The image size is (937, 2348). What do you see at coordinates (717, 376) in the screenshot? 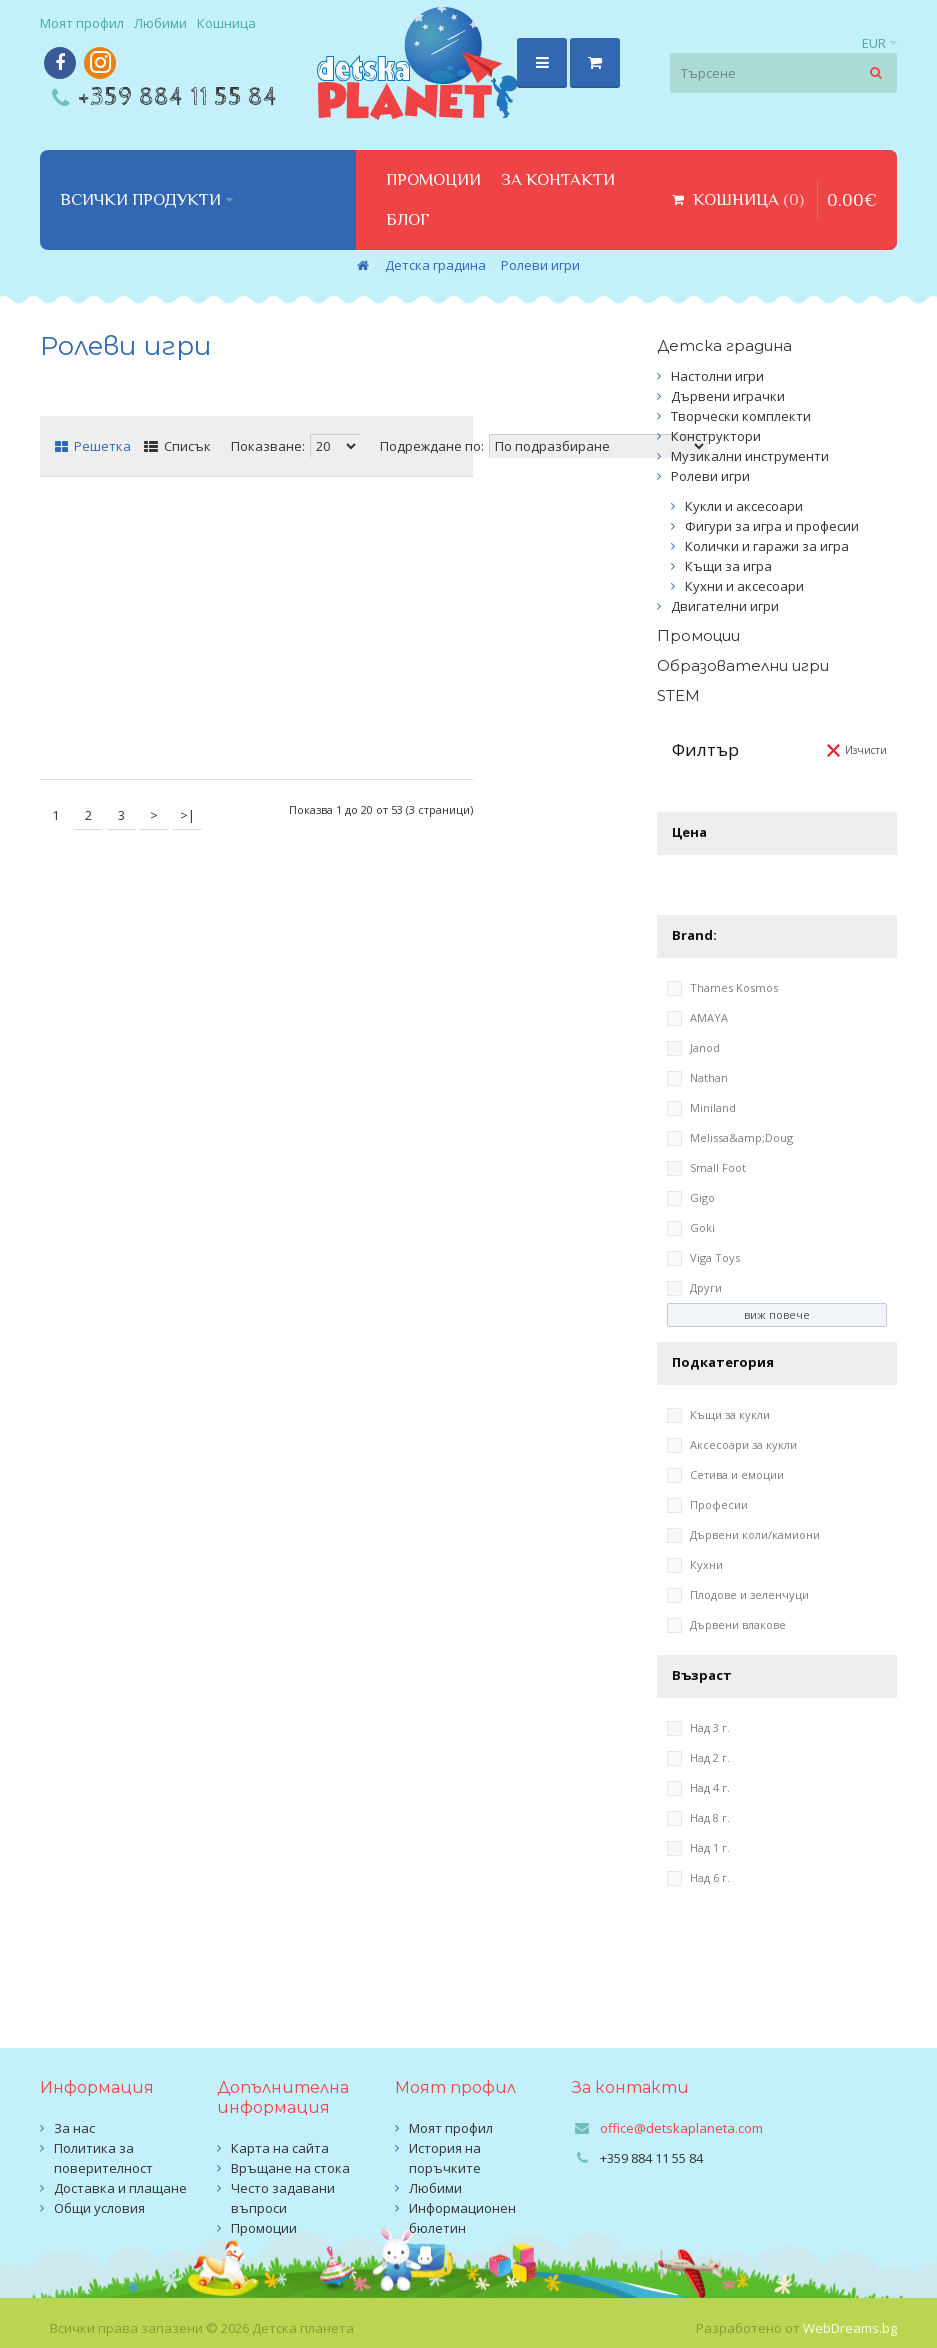
I see `Настолни игри` at bounding box center [717, 376].